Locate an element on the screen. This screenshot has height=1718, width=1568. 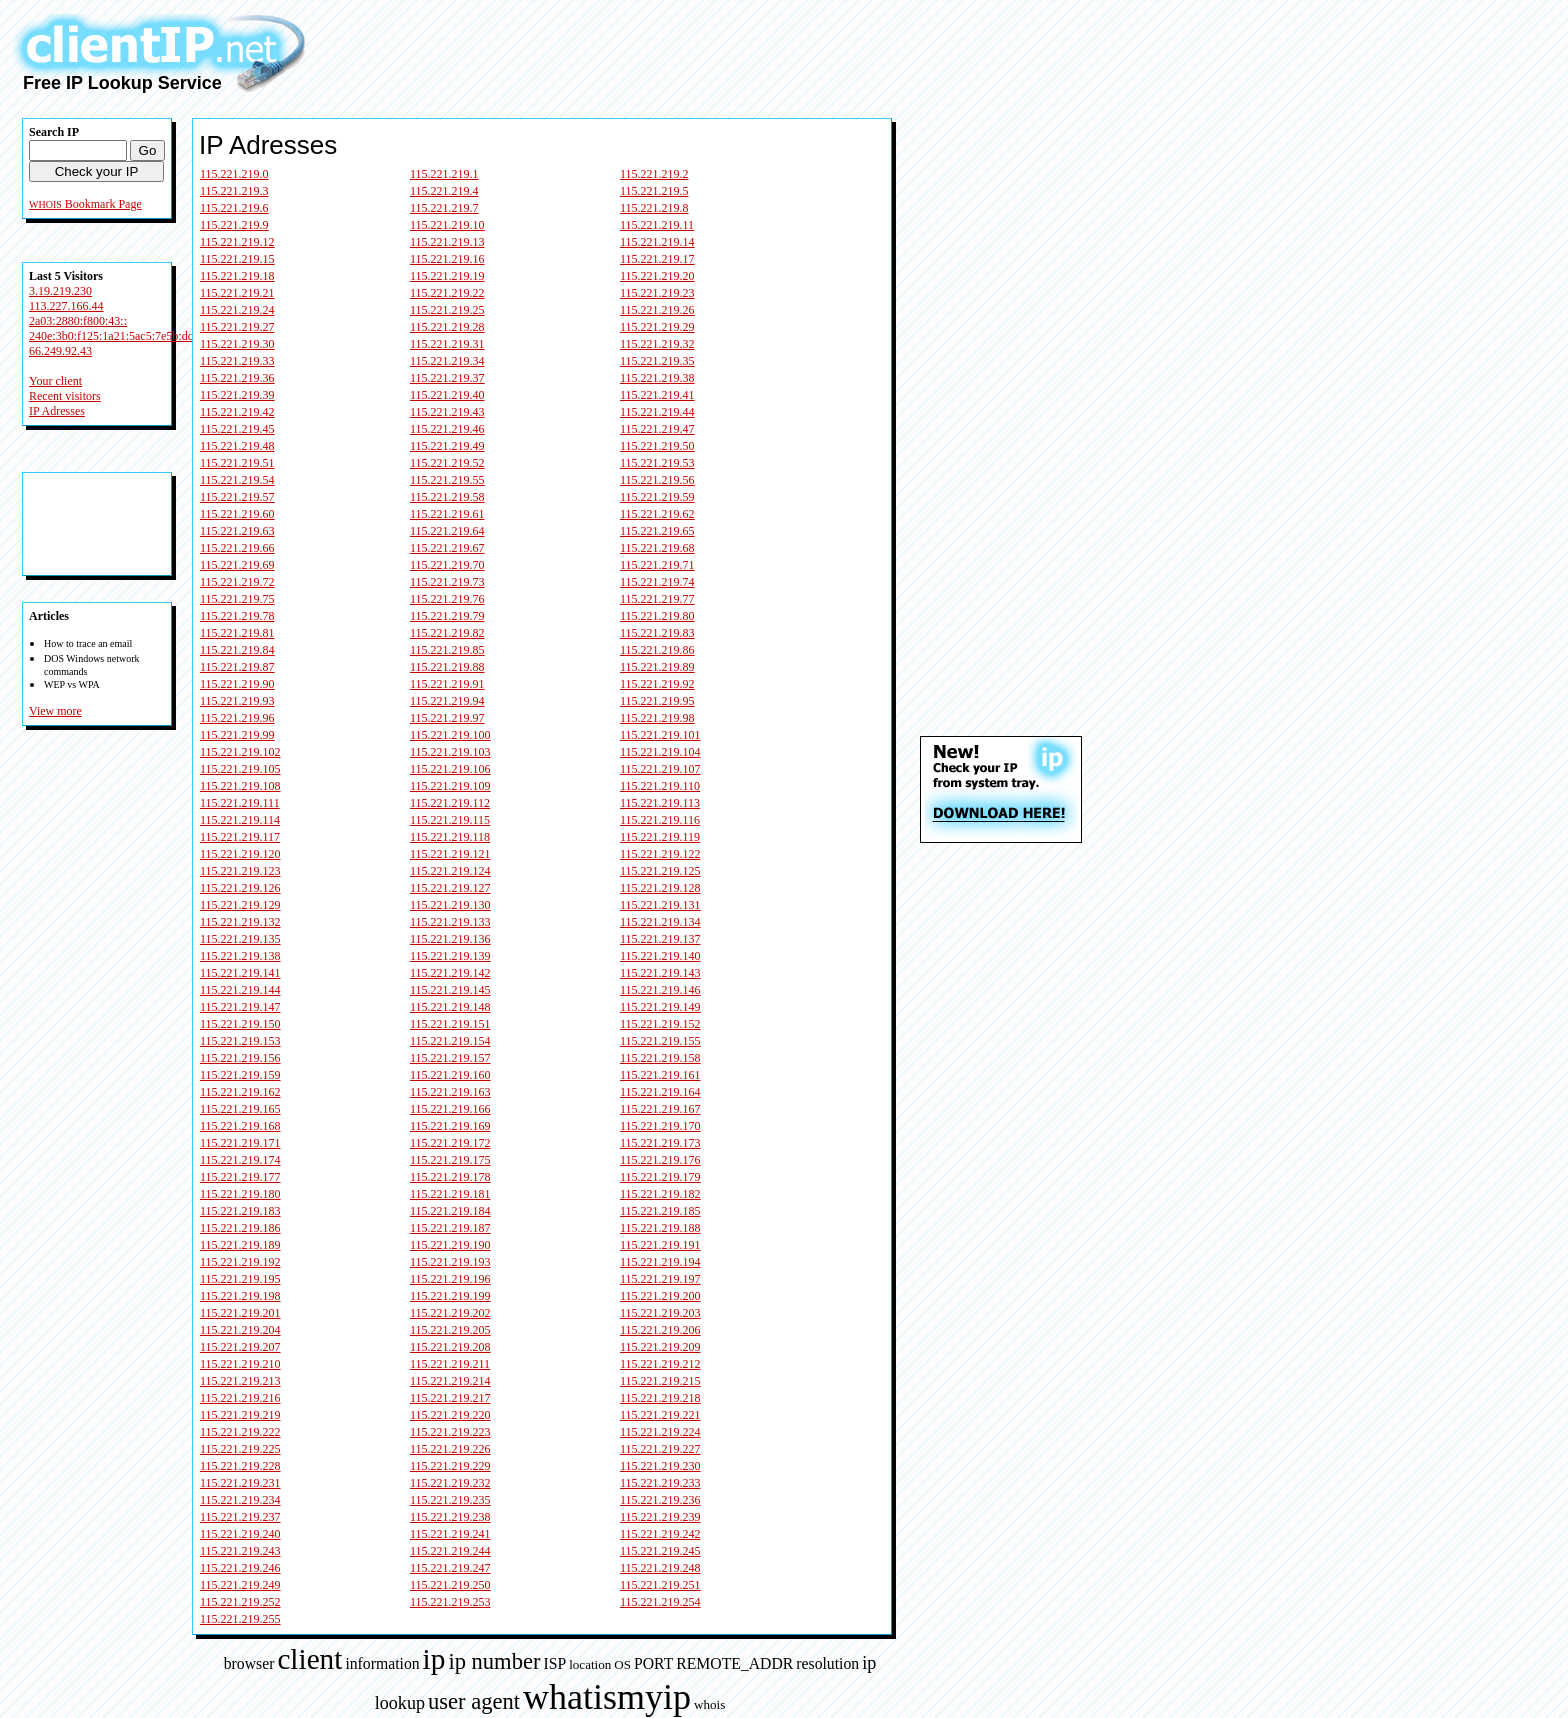
115.221.219.198 is located at coordinates (240, 1296).